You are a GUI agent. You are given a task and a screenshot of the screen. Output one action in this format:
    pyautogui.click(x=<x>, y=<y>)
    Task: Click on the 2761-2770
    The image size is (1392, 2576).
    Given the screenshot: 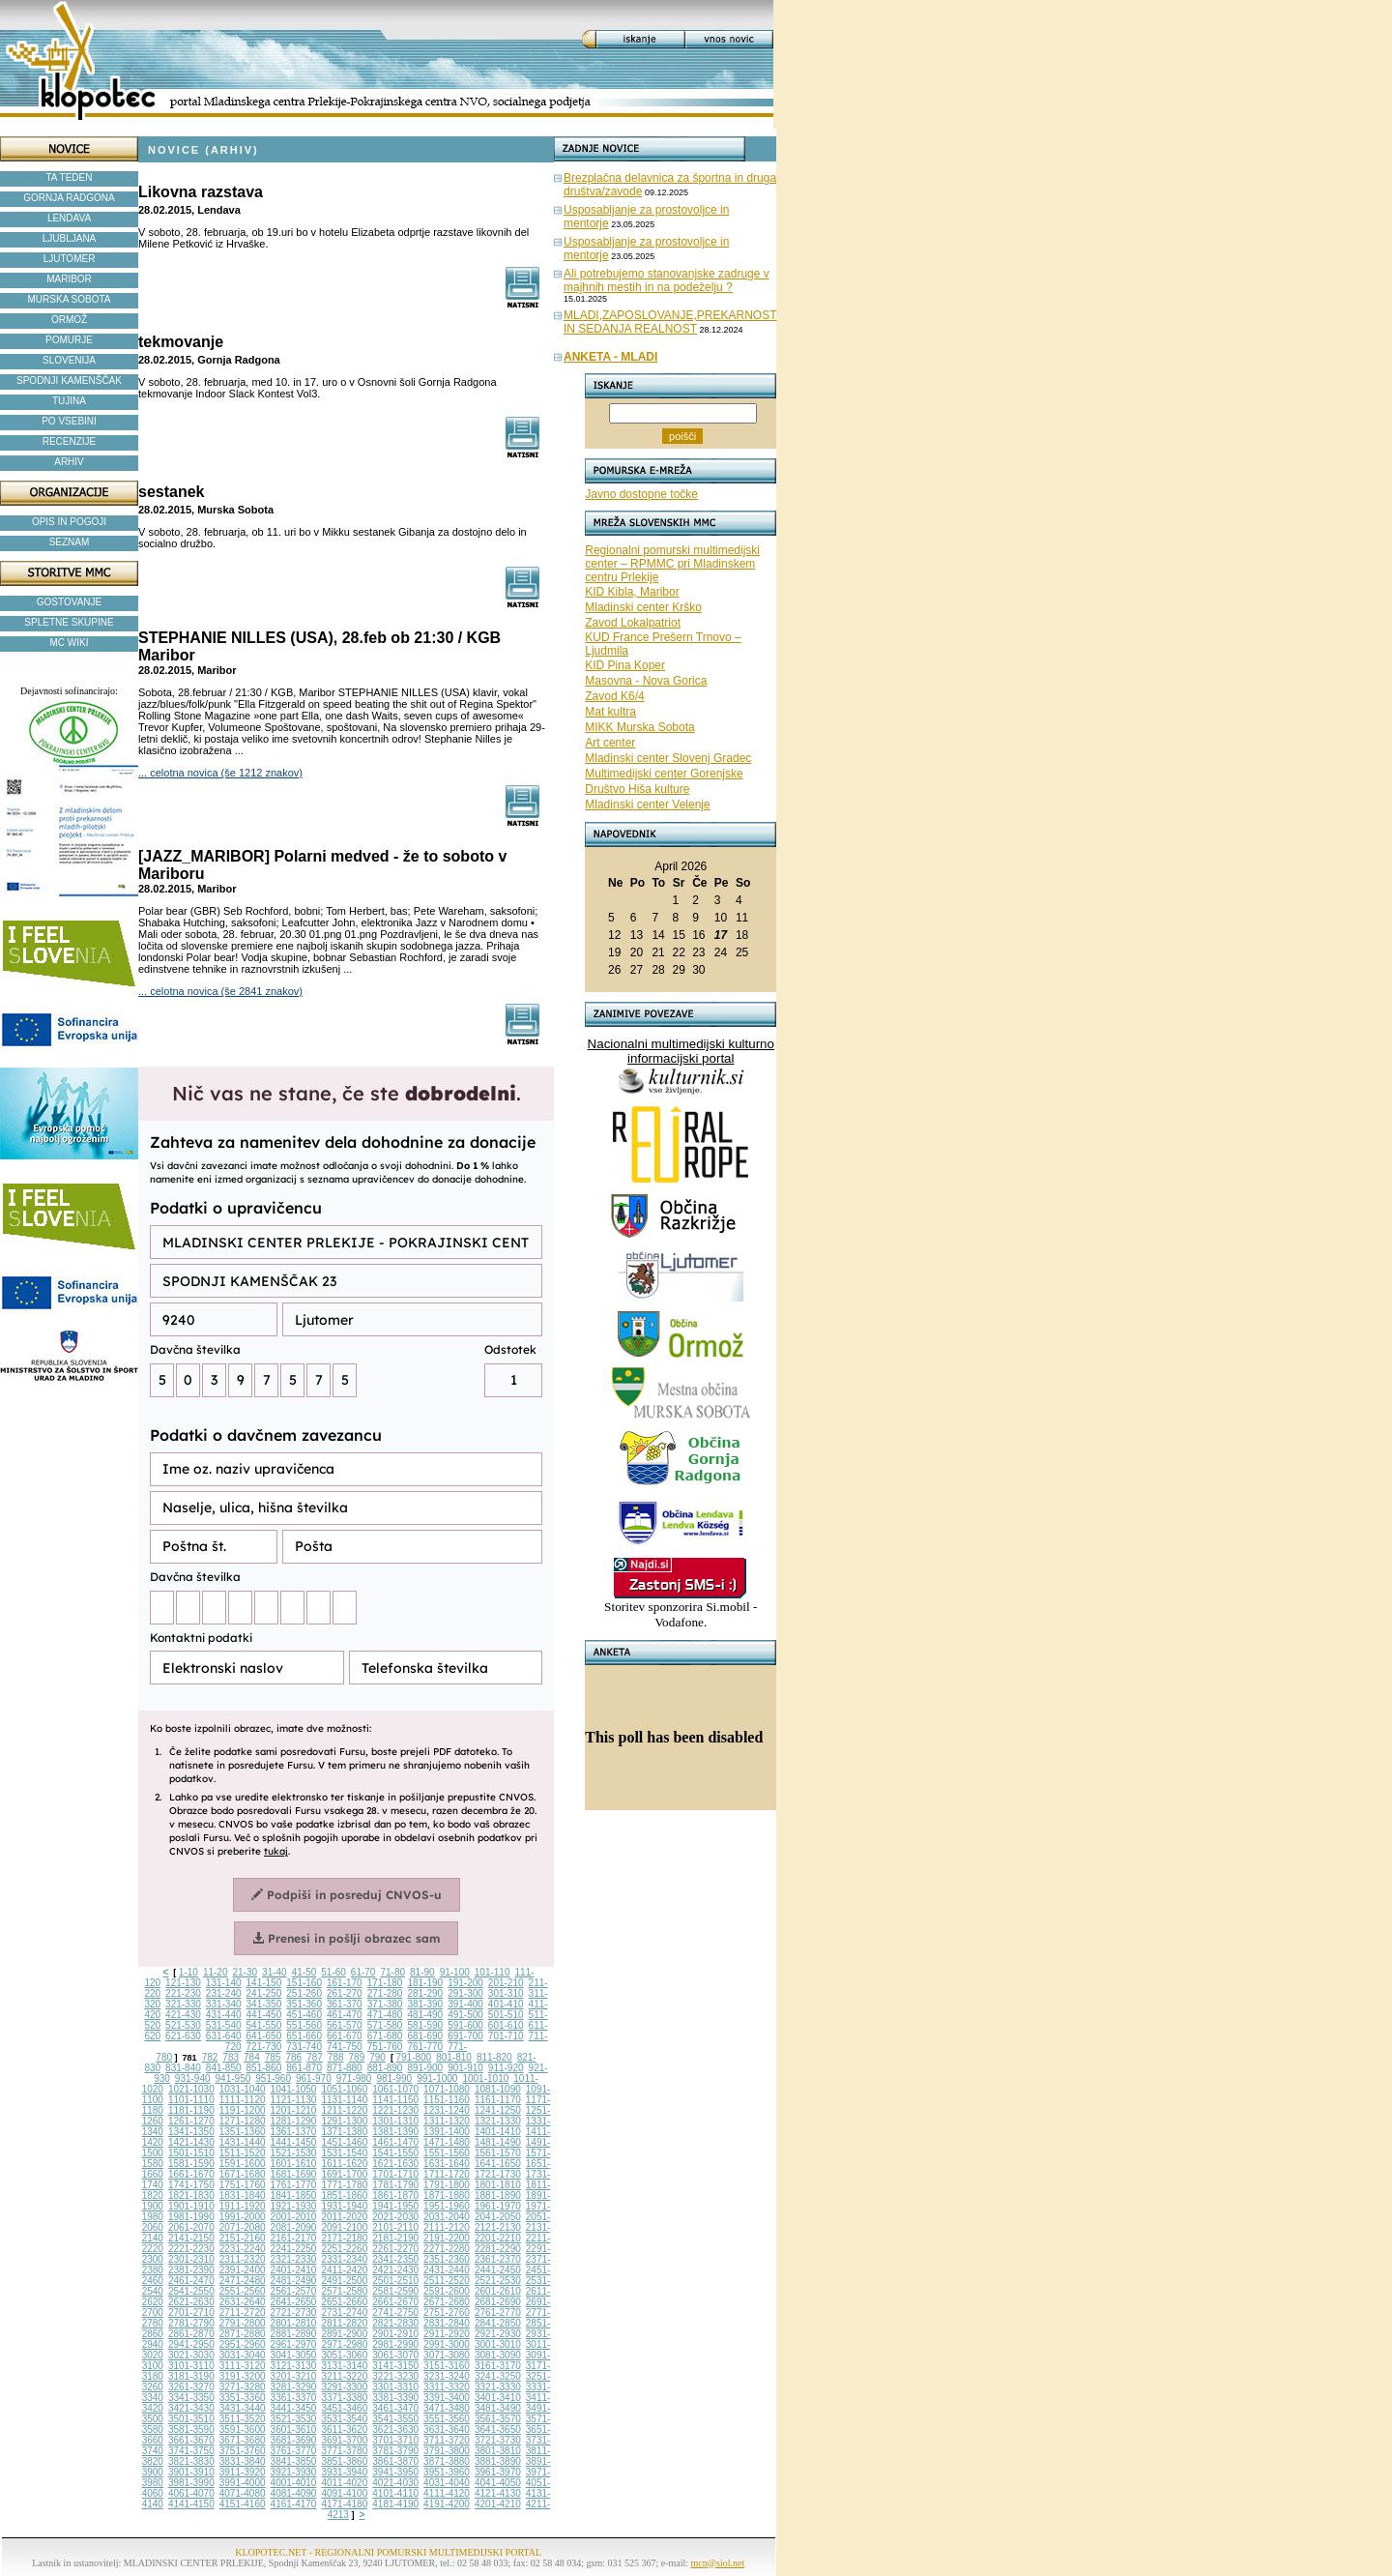 What is the action you would take?
    pyautogui.click(x=498, y=2312)
    